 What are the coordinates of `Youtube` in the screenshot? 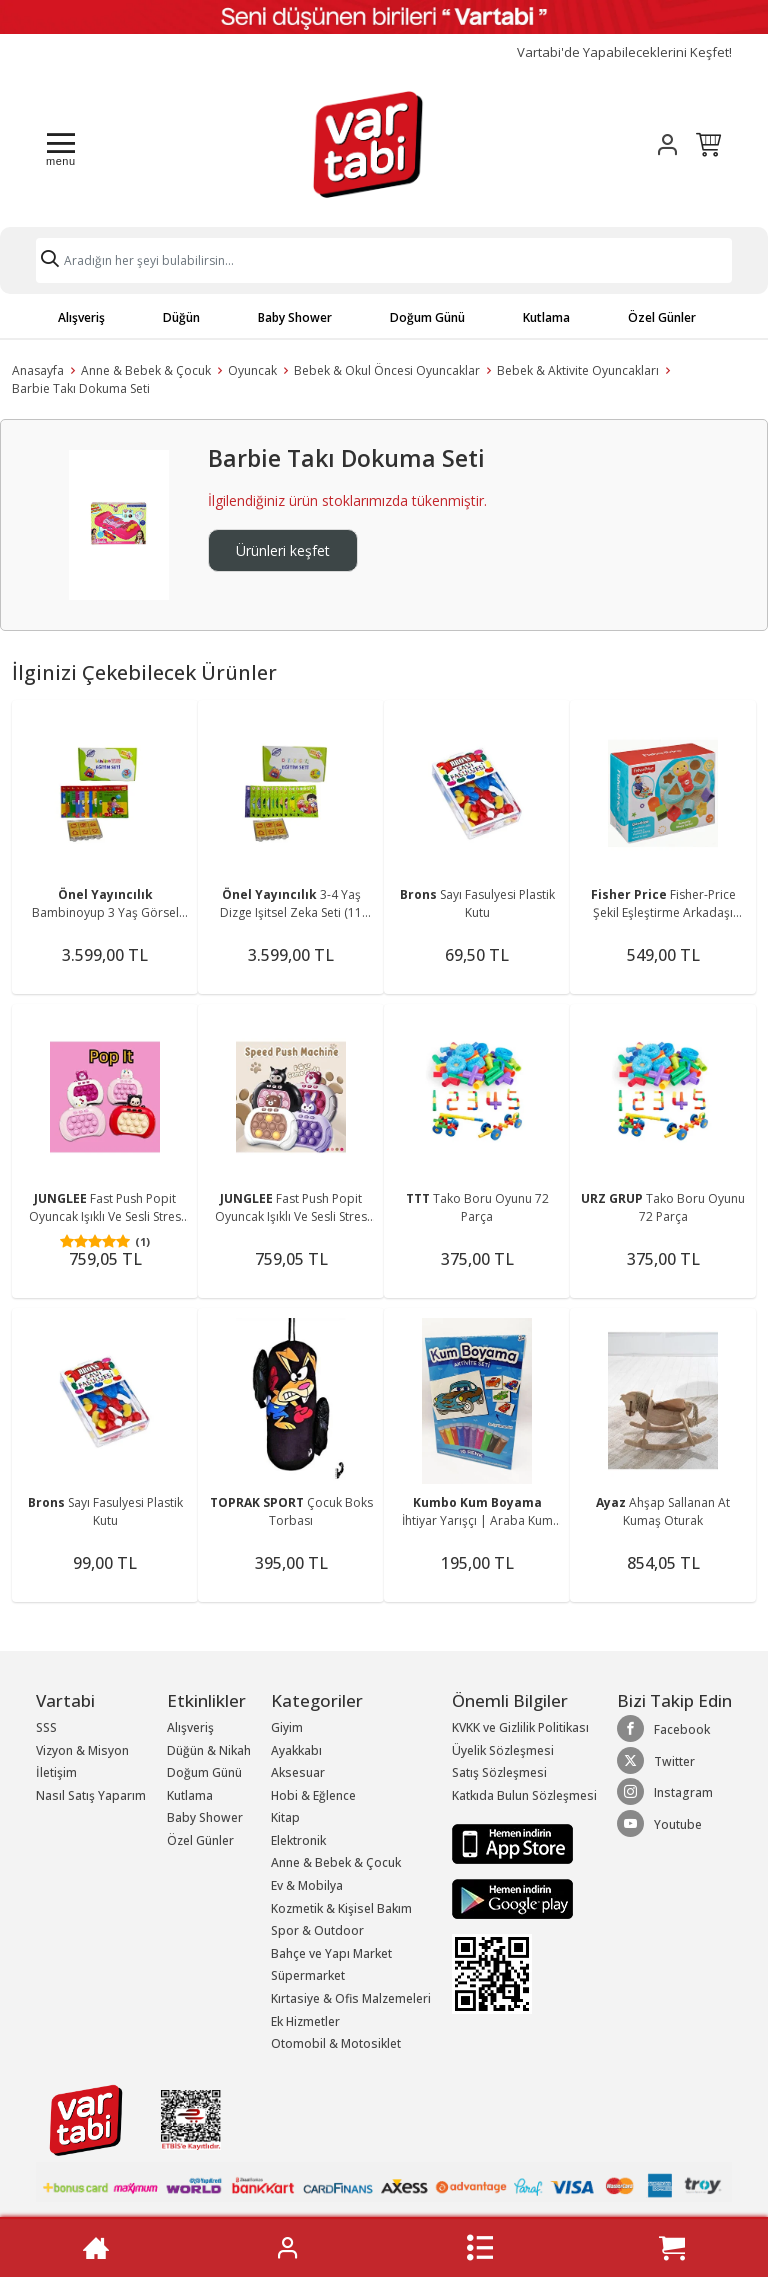 It's located at (659, 1824).